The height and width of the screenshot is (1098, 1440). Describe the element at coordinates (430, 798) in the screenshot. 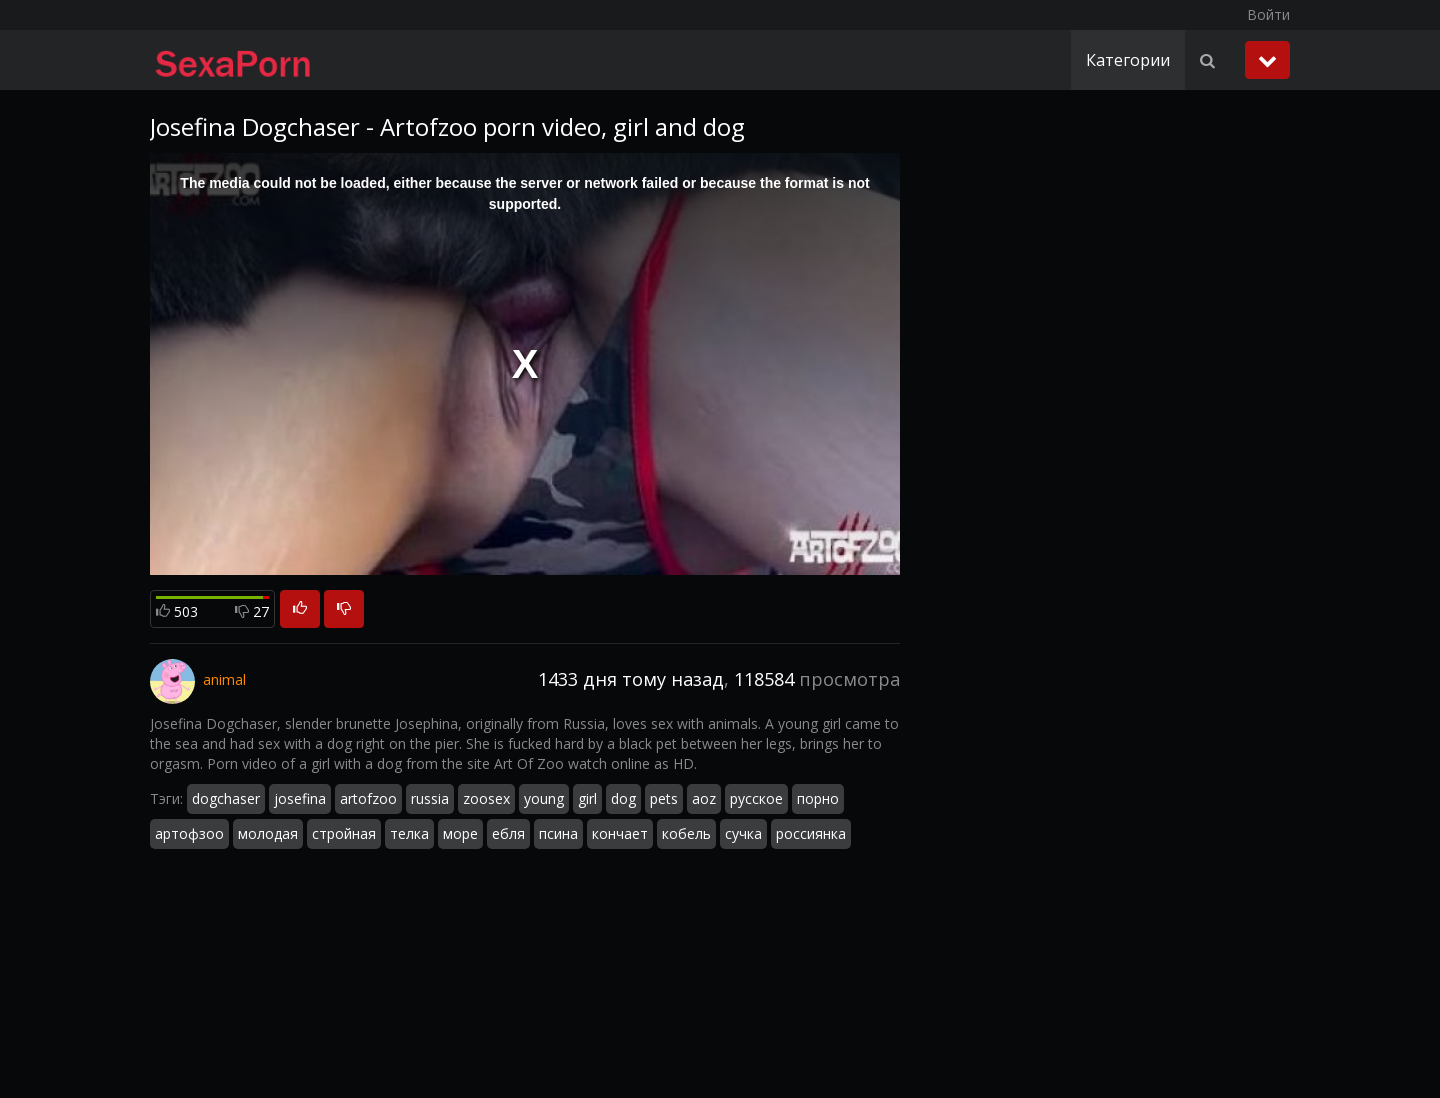

I see `russia` at that location.